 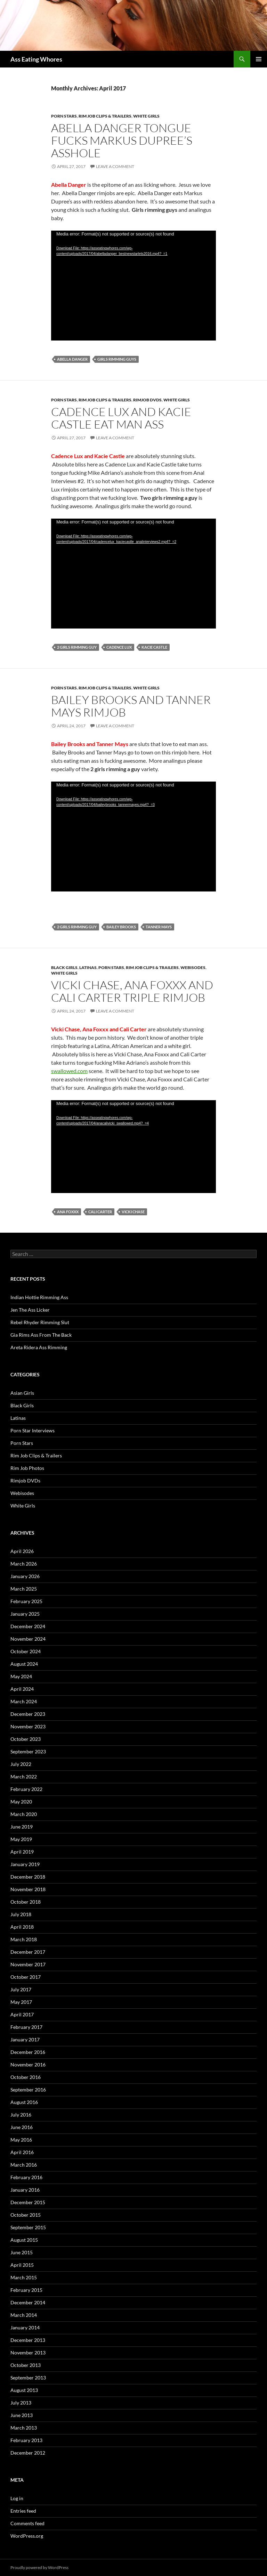 What do you see at coordinates (147, 399) in the screenshot?
I see `Rimjob DVDs` at bounding box center [147, 399].